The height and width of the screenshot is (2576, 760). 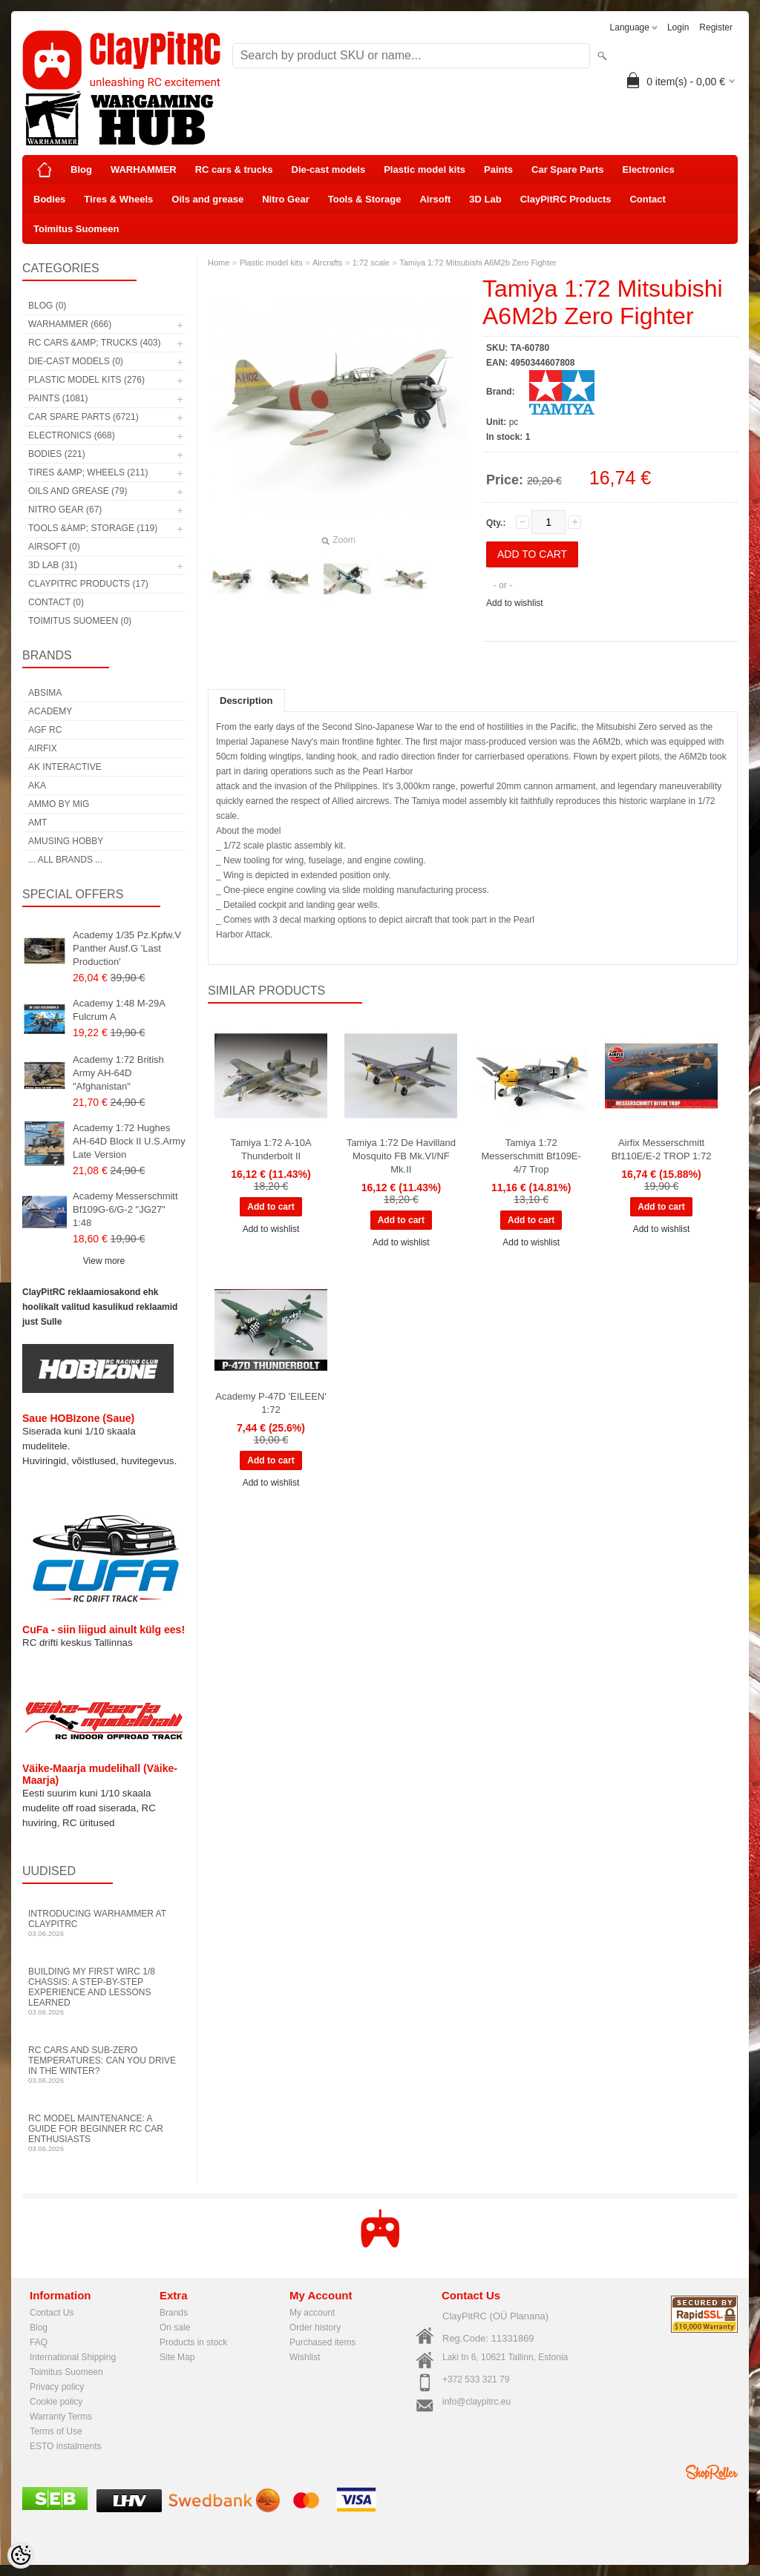 I want to click on Amusing Hobby, so click(x=65, y=841).